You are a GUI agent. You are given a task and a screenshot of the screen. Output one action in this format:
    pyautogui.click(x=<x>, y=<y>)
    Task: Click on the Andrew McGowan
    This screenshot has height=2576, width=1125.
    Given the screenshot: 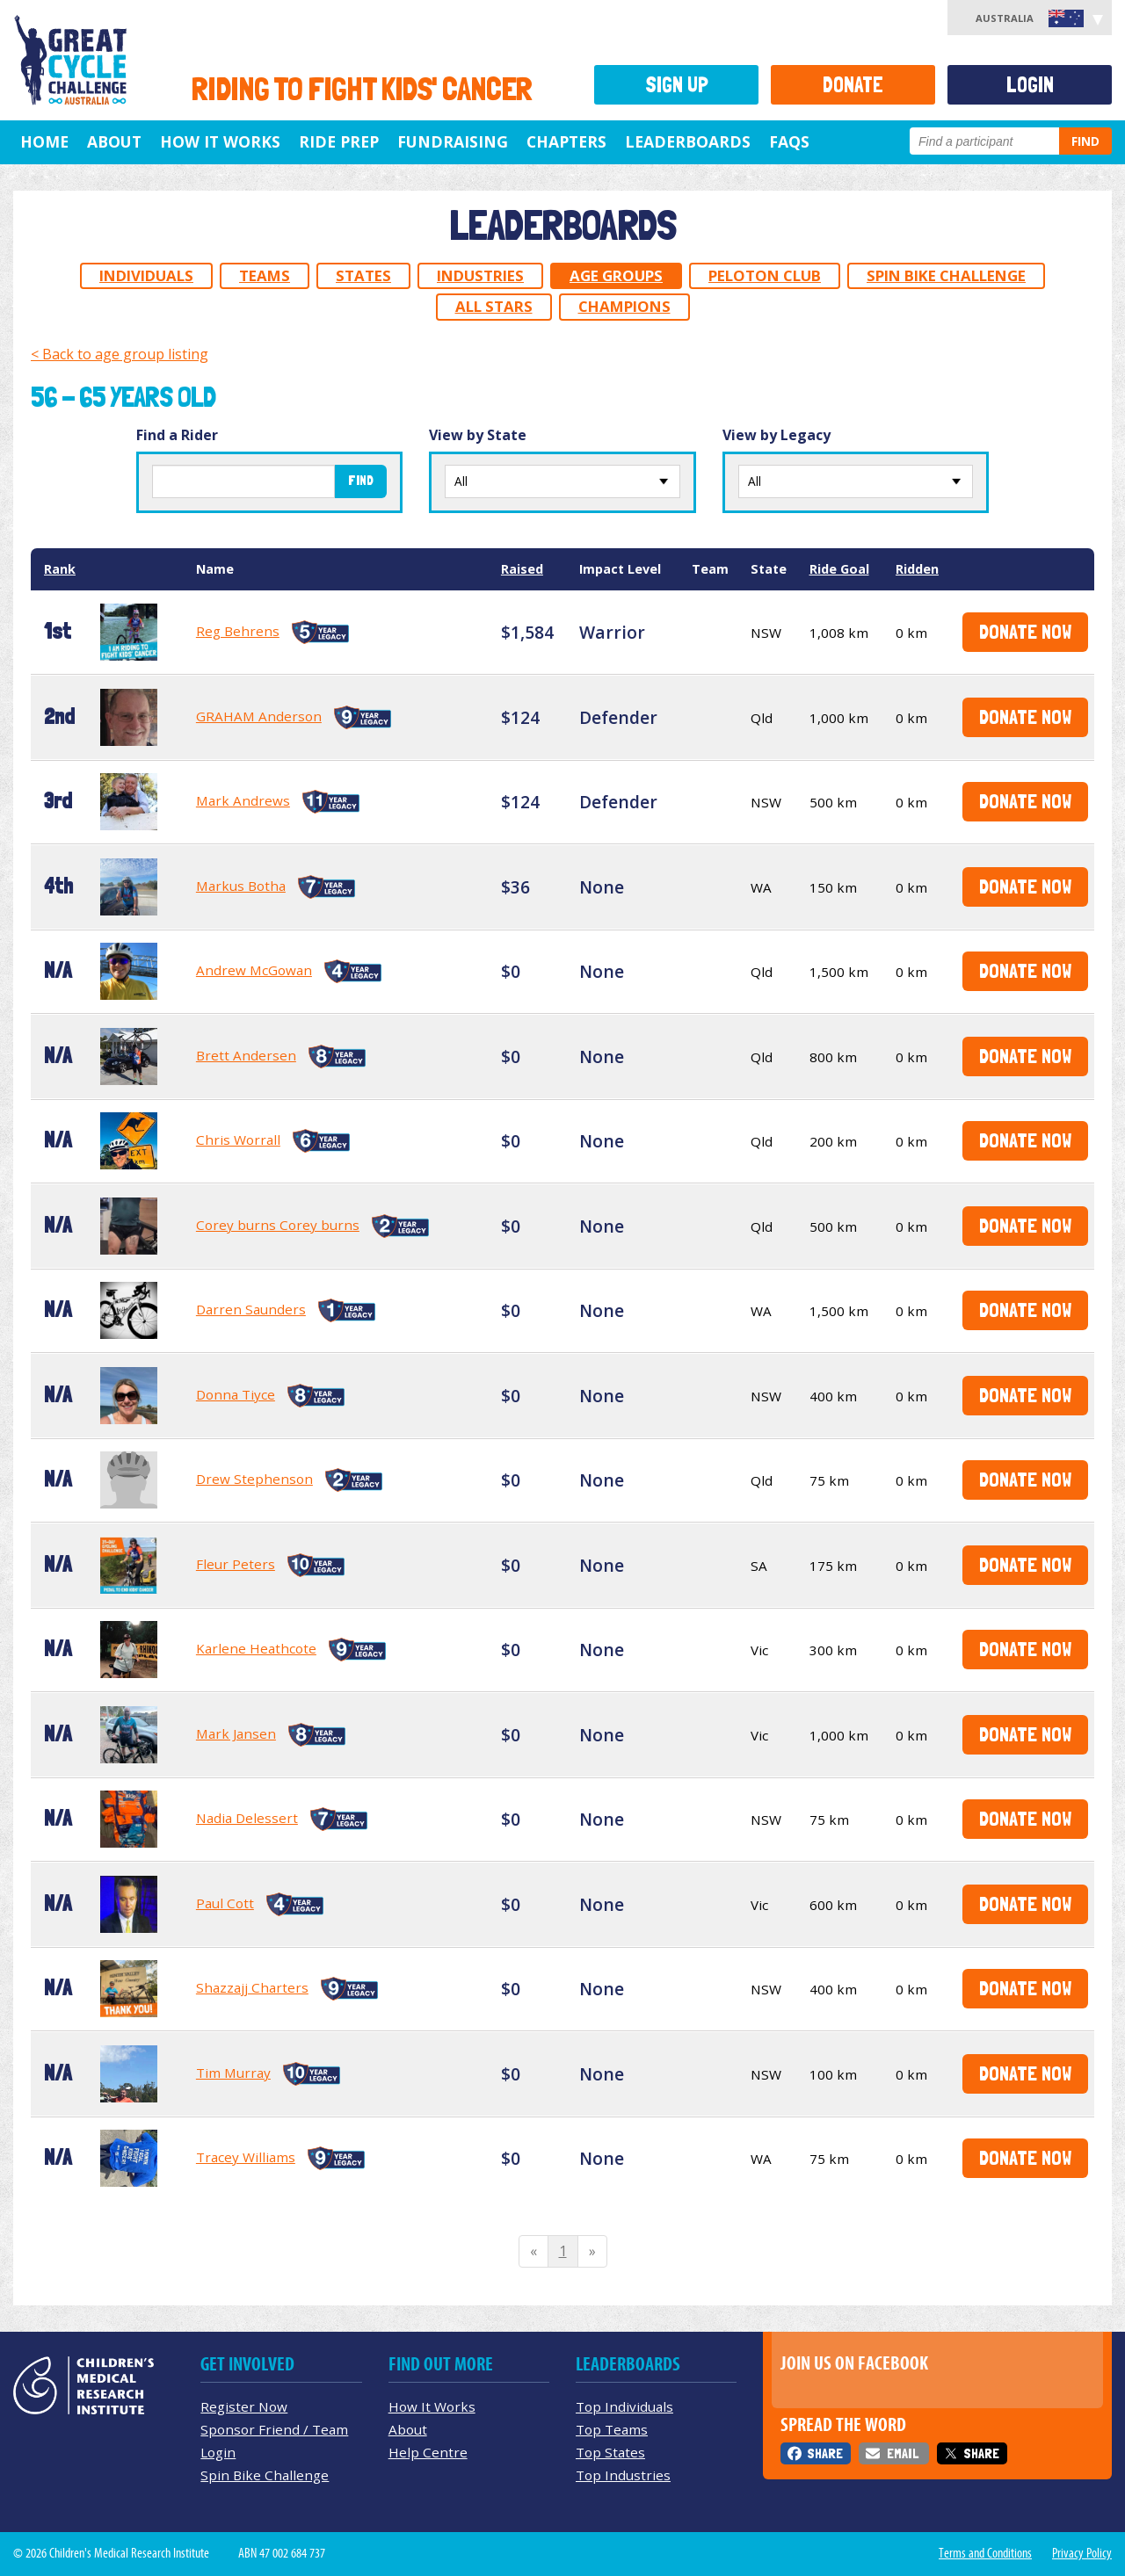 What is the action you would take?
    pyautogui.click(x=254, y=970)
    